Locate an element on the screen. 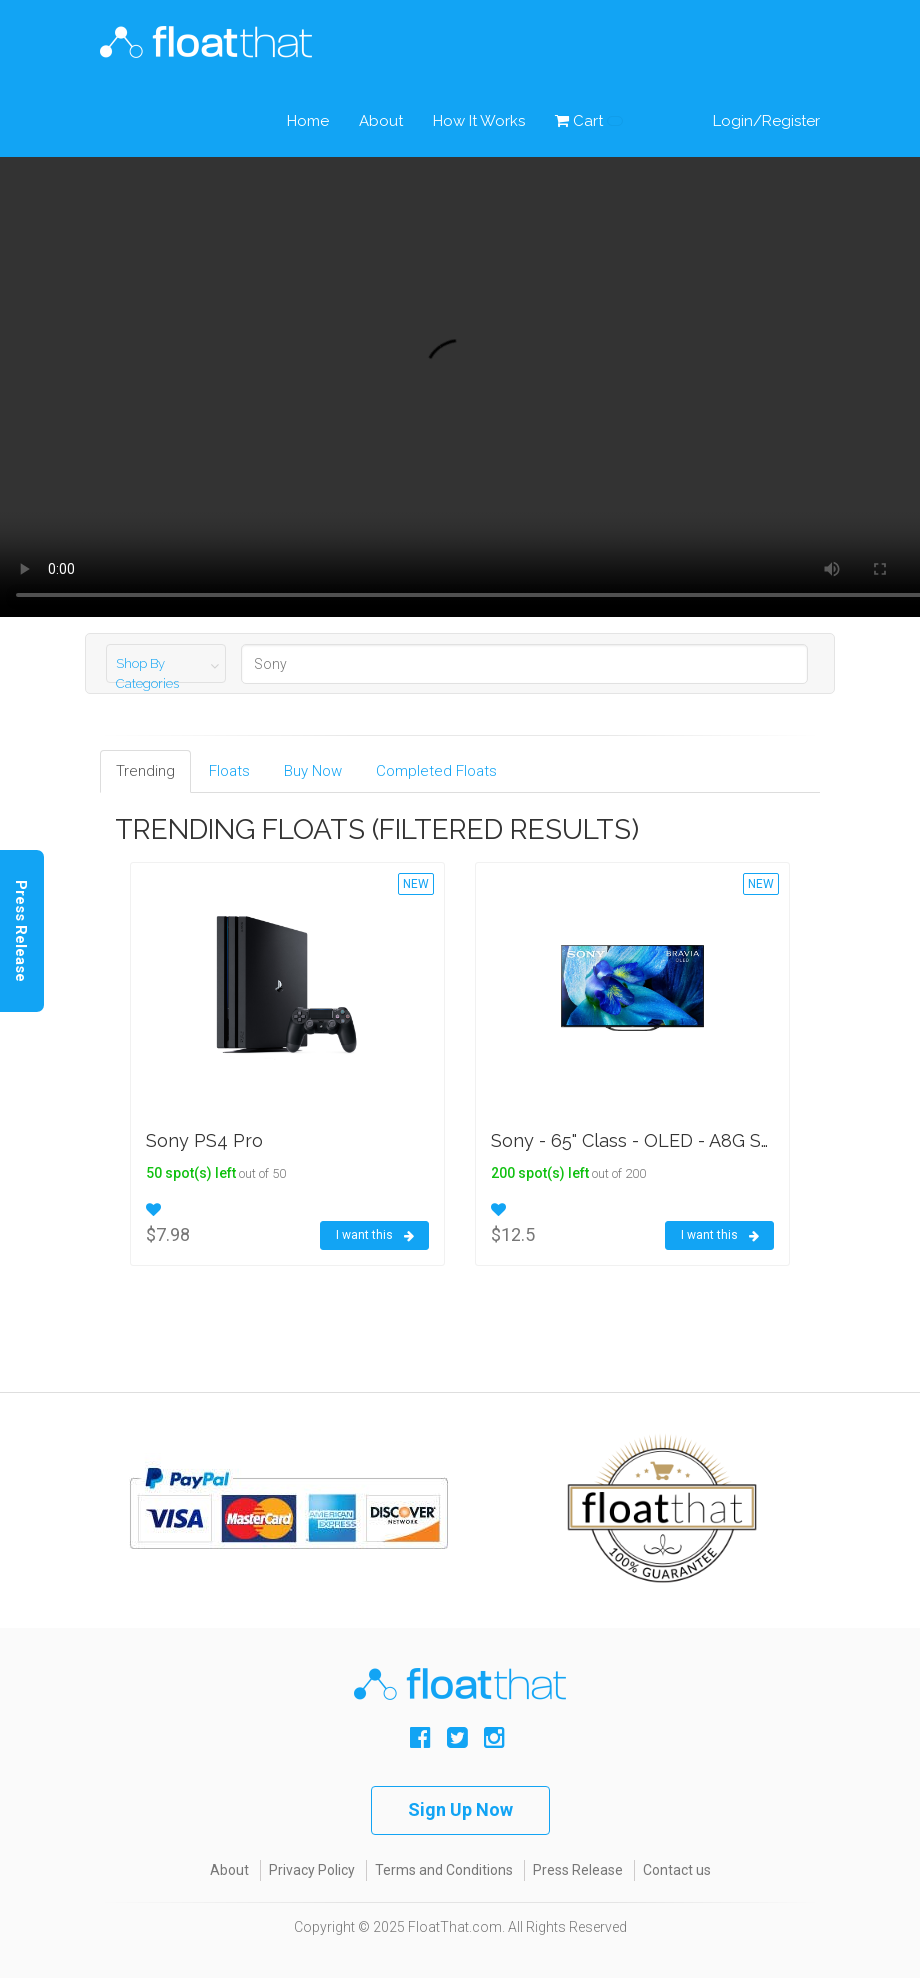  Trending is located at coordinates (145, 771).